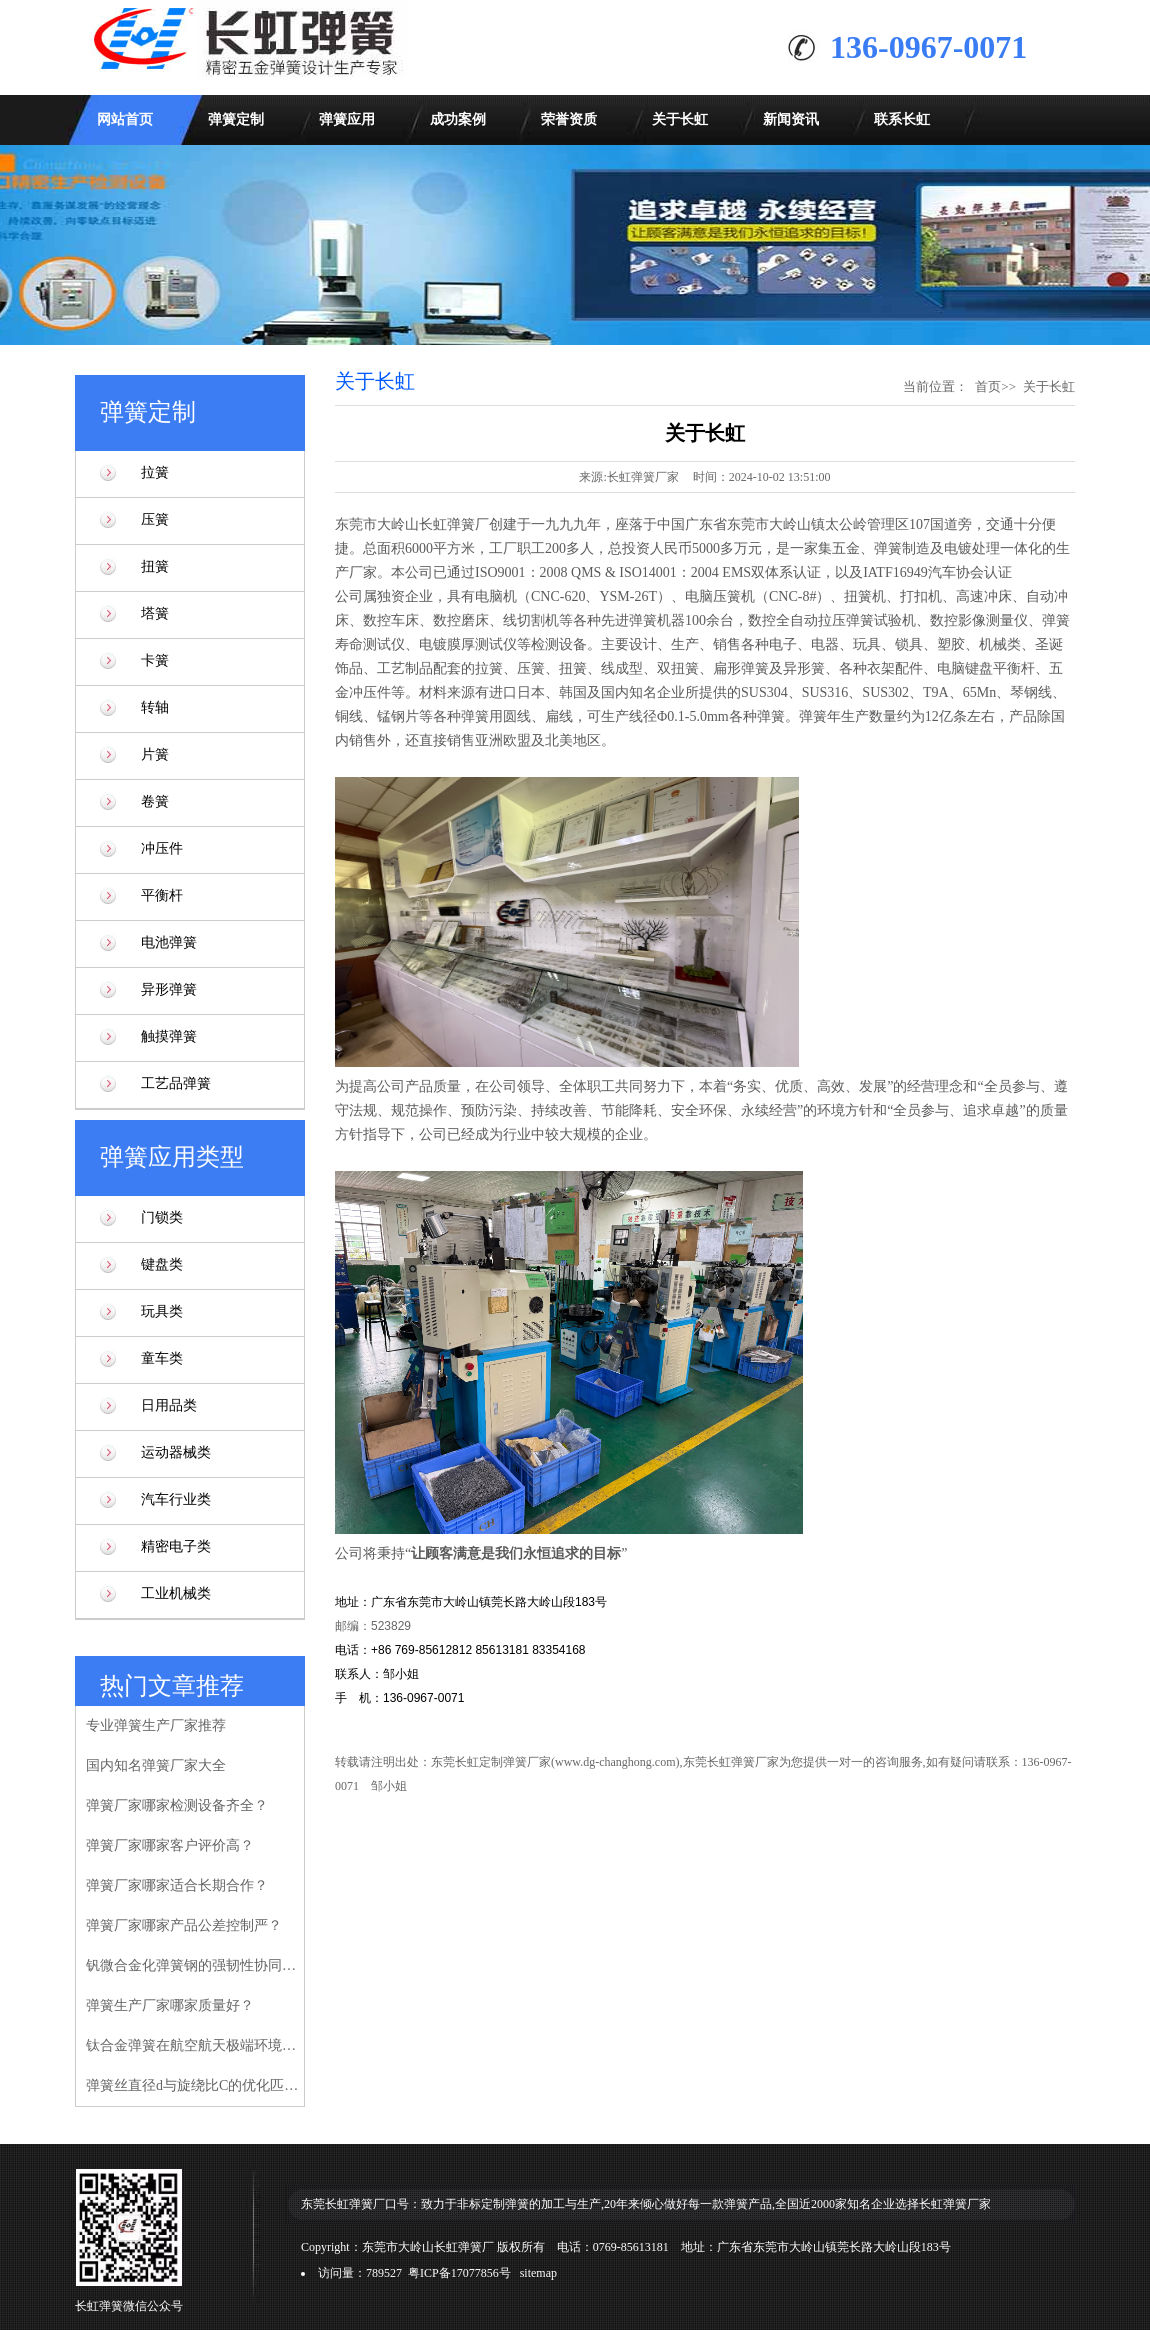  Describe the element at coordinates (169, 989) in the screenshot. I see `异形弹簧` at that location.